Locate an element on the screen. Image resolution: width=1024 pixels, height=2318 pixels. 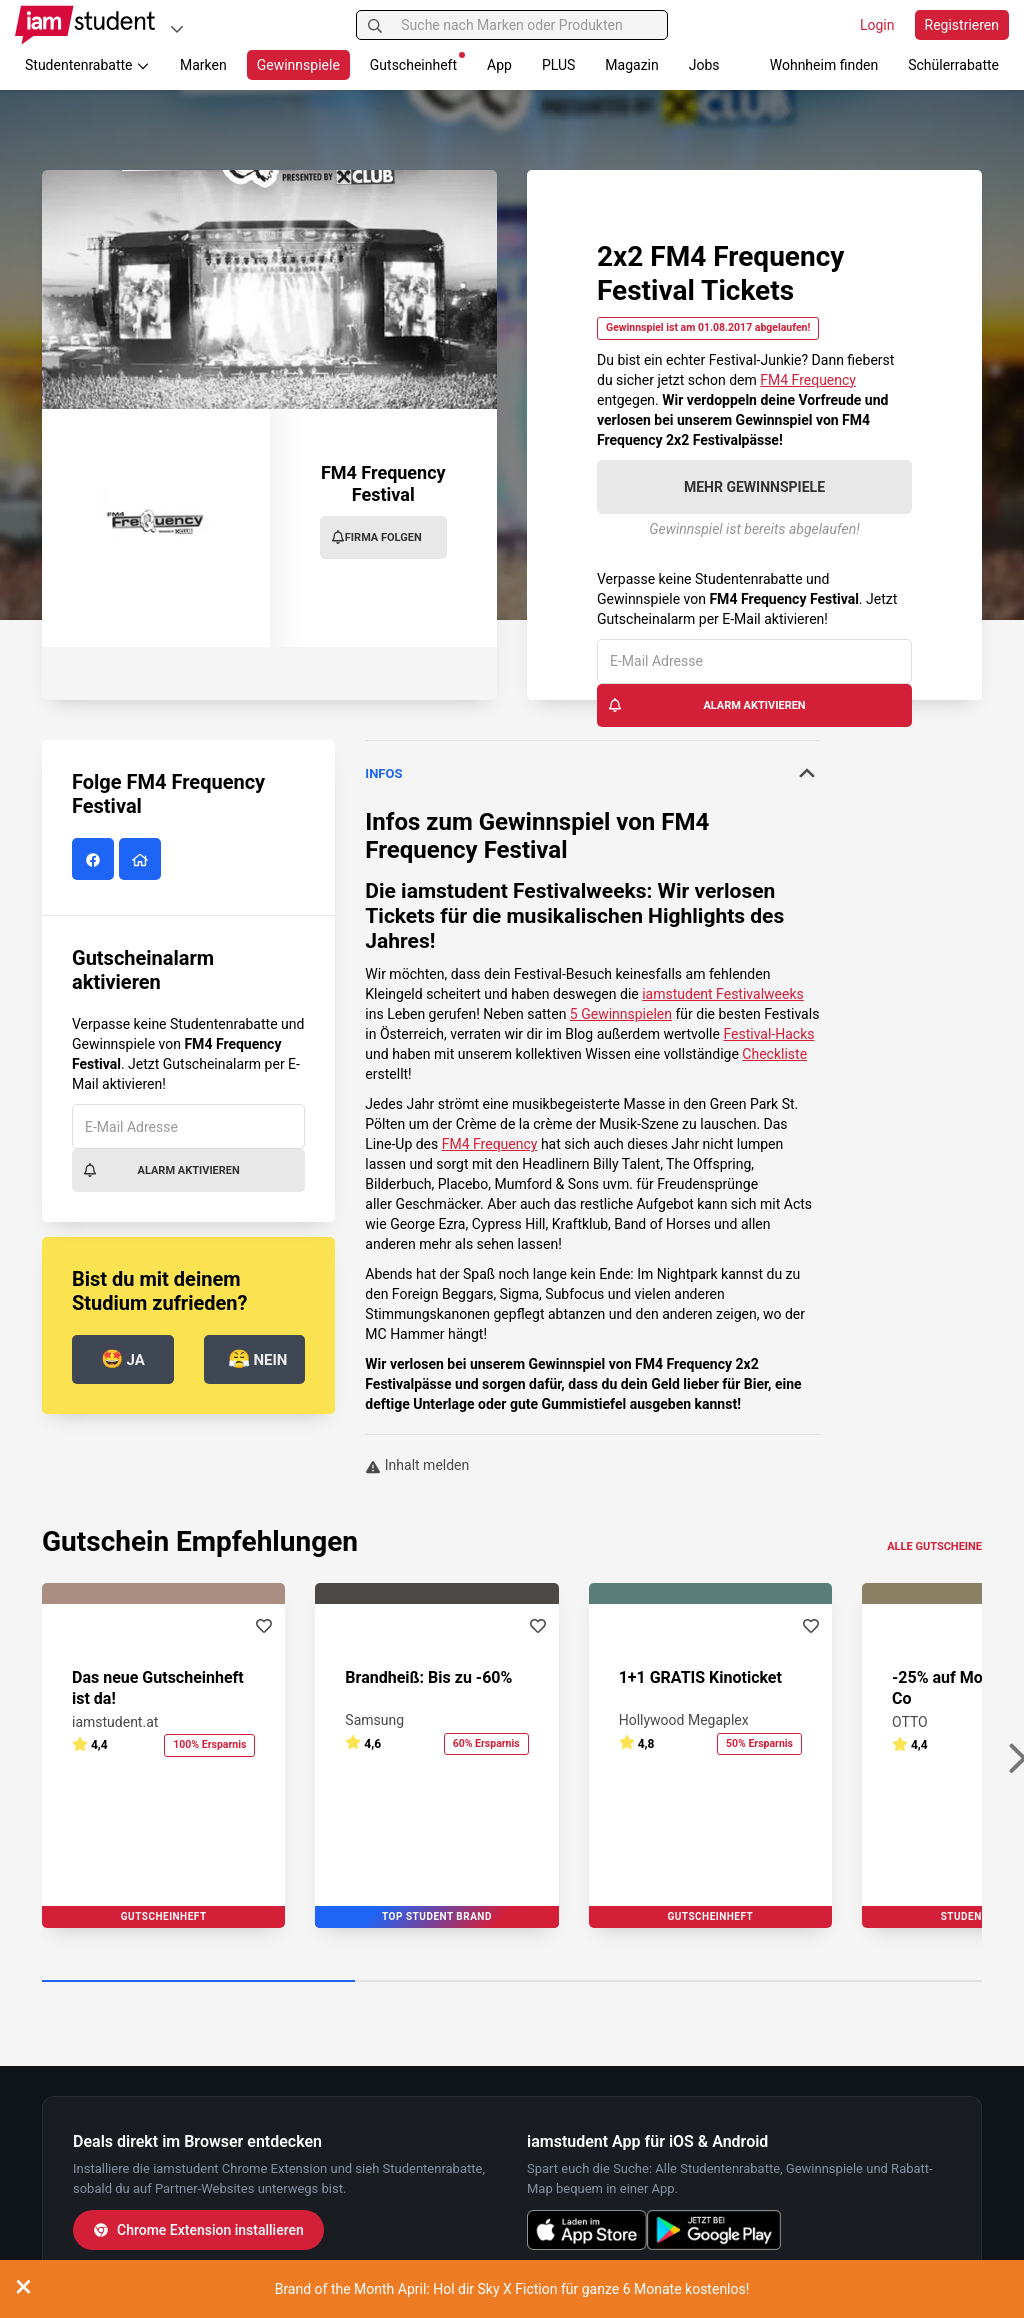
Festival-Hacks is located at coordinates (768, 1034).